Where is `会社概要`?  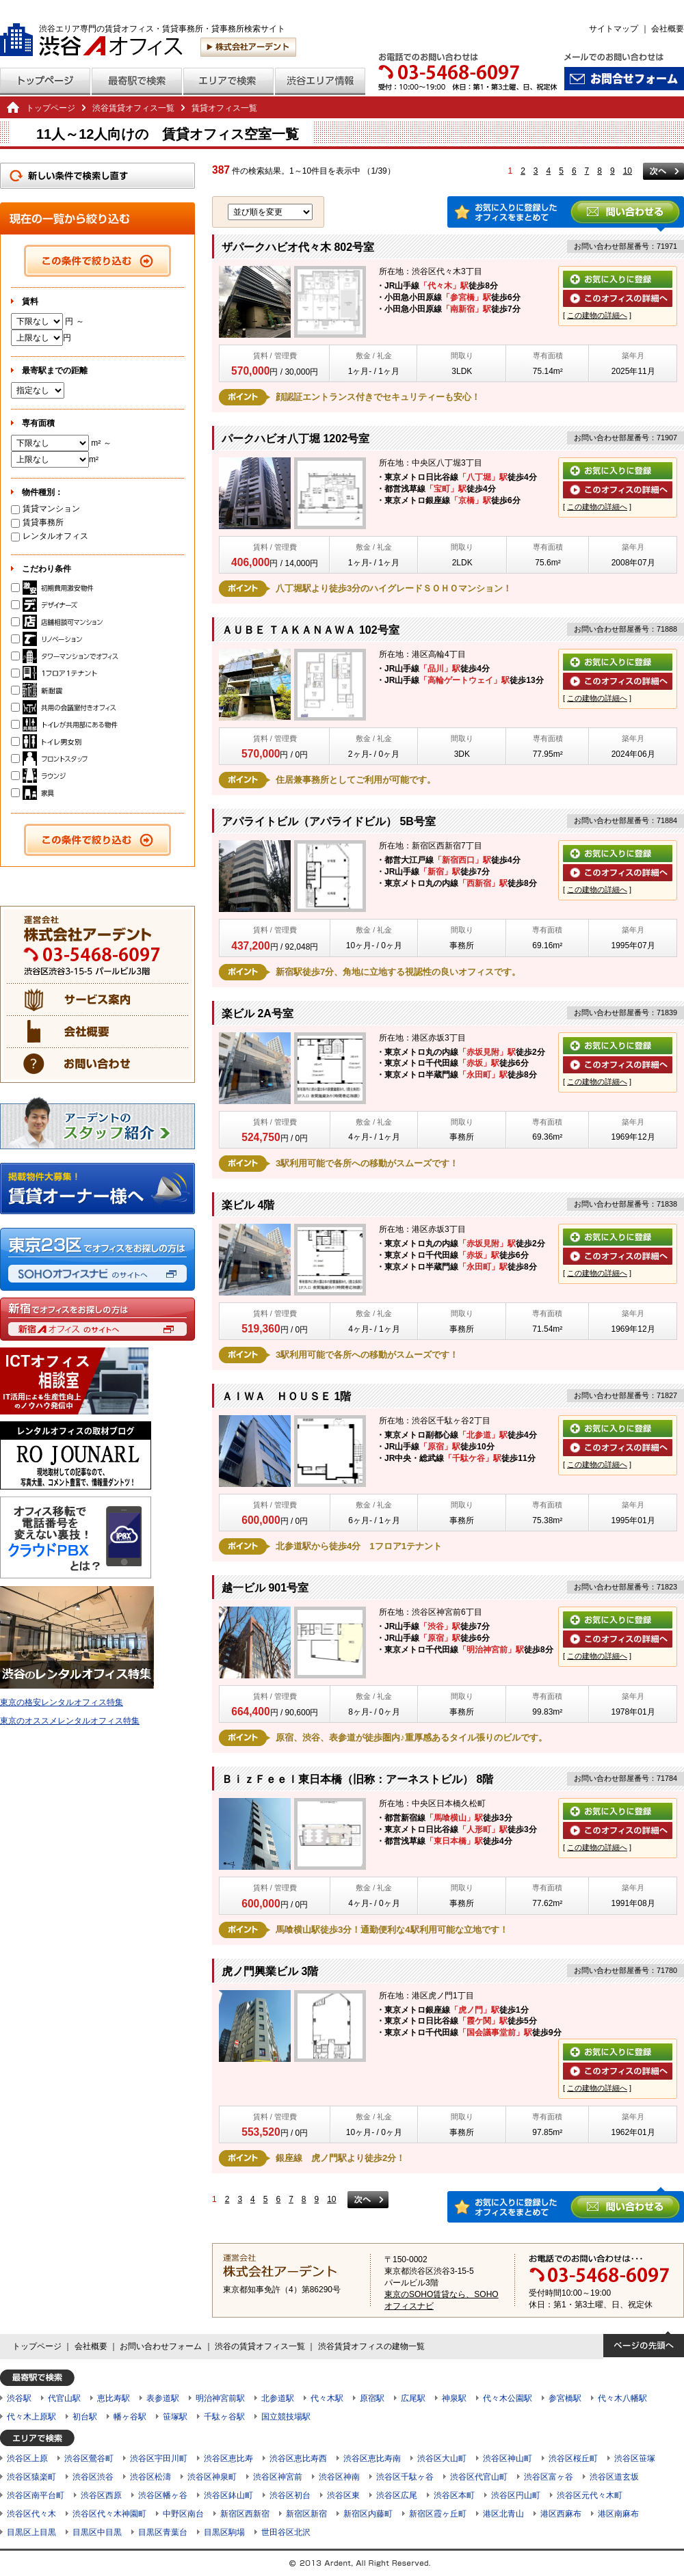 会社概要 is located at coordinates (667, 28).